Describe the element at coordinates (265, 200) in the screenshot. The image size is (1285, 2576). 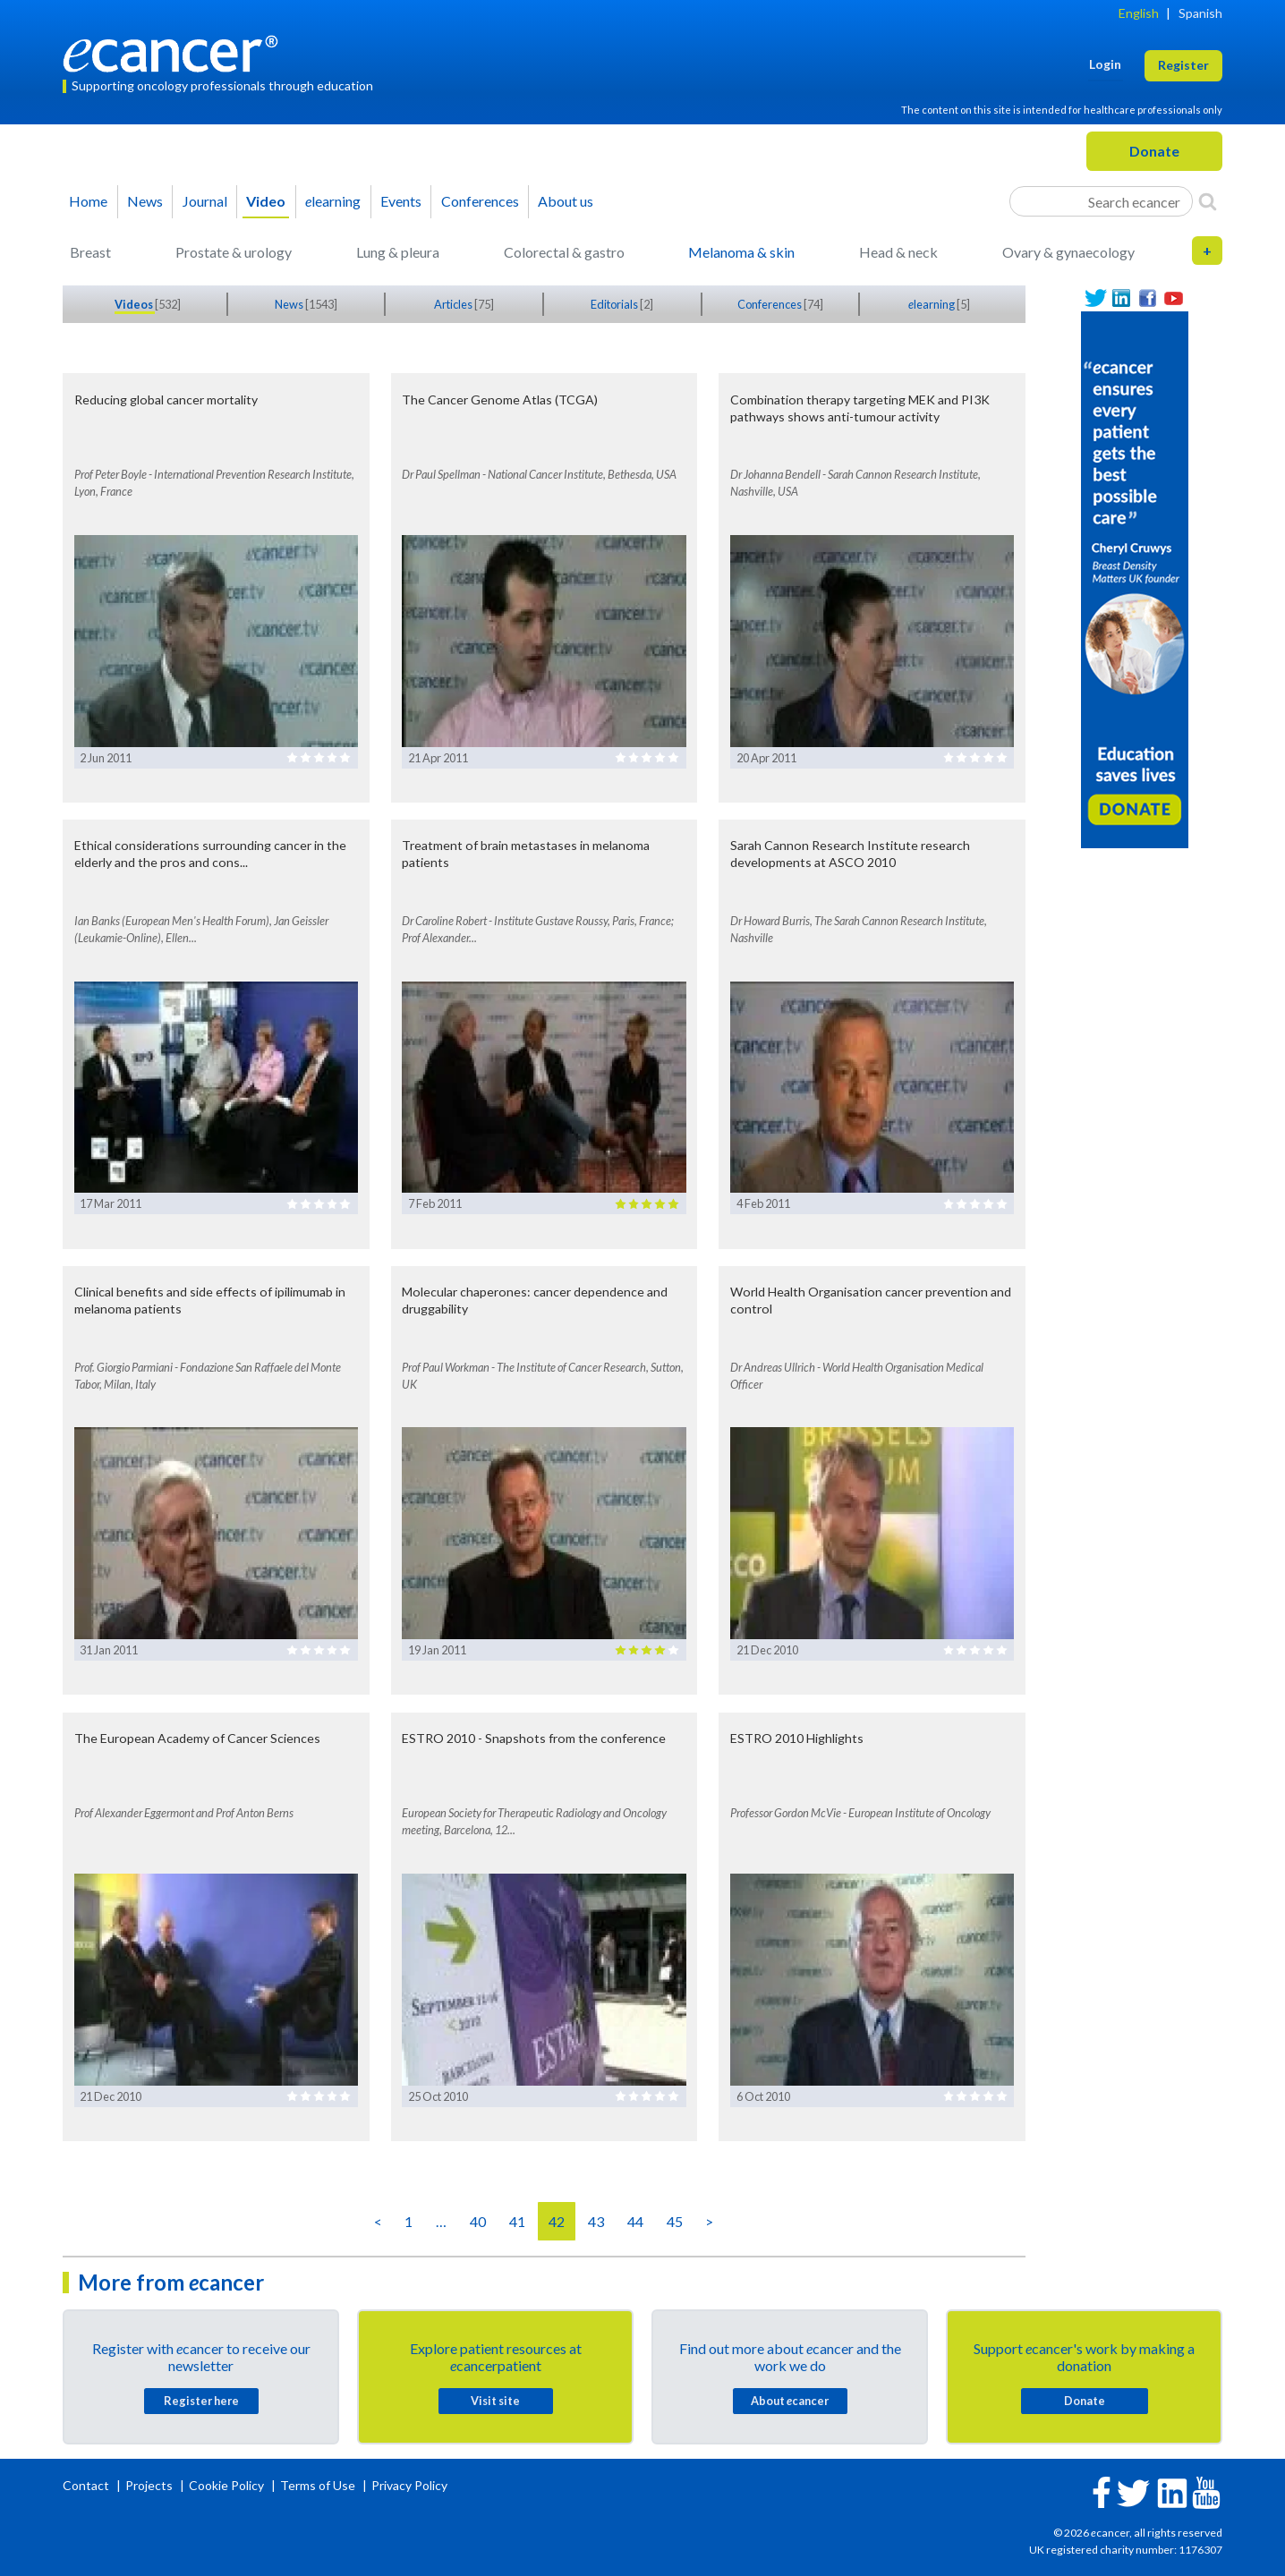
I see `Video` at that location.